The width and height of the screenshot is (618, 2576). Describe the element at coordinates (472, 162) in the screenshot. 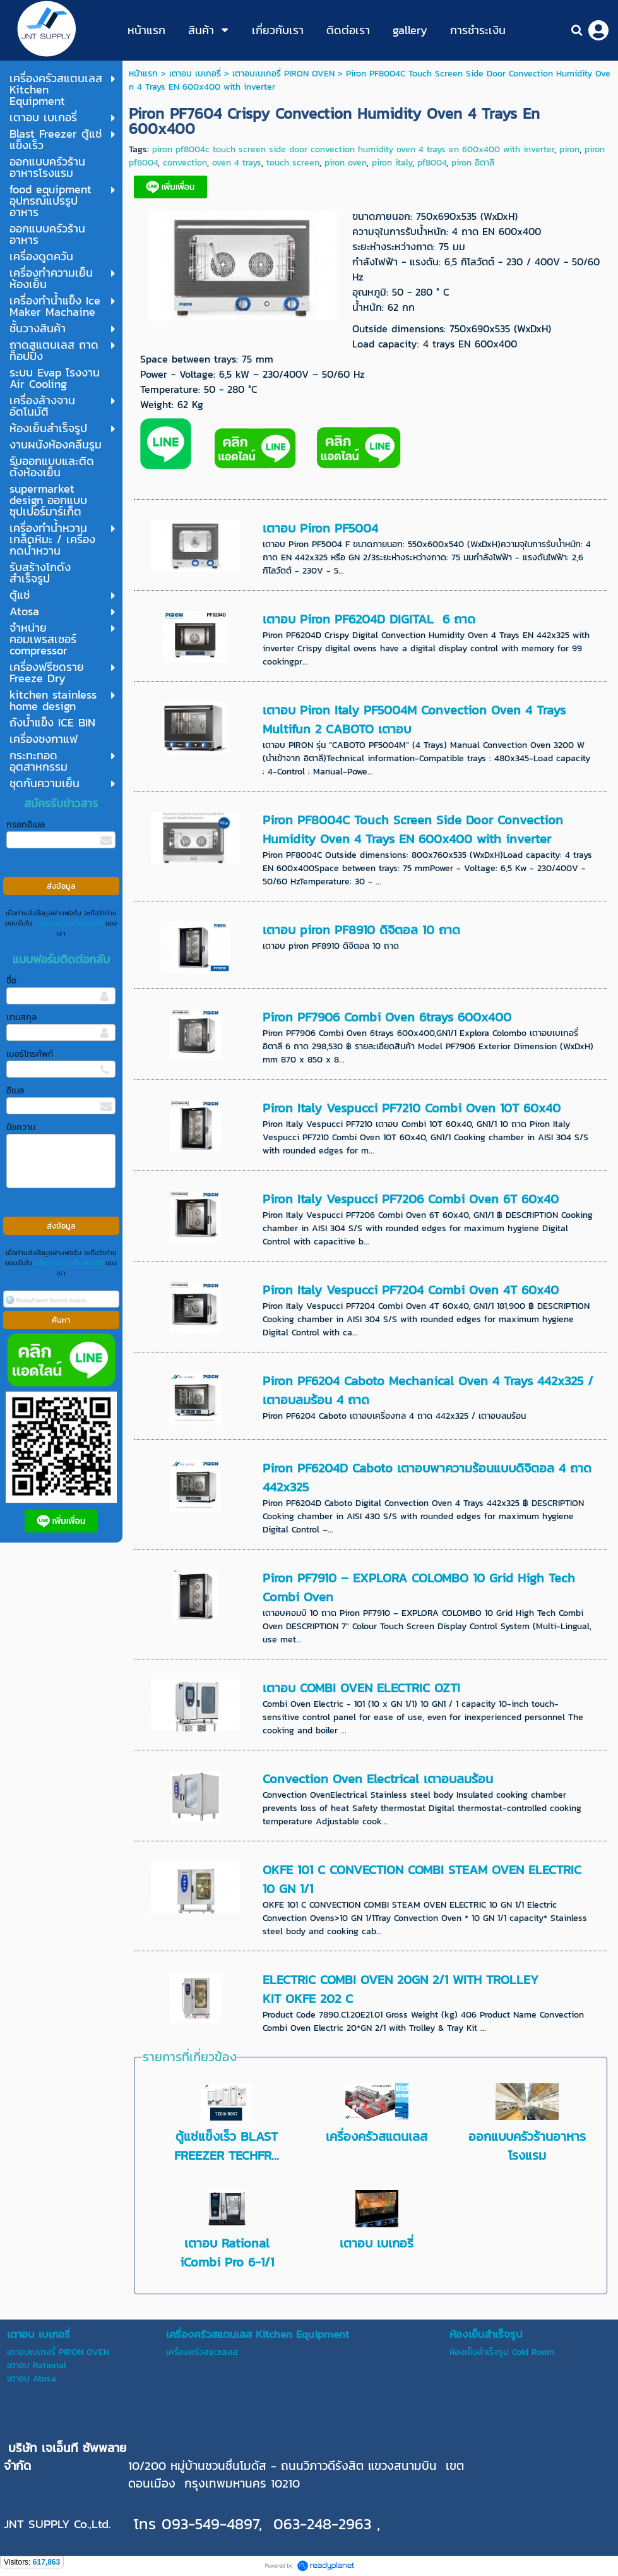

I see `piron อิตาลี` at that location.